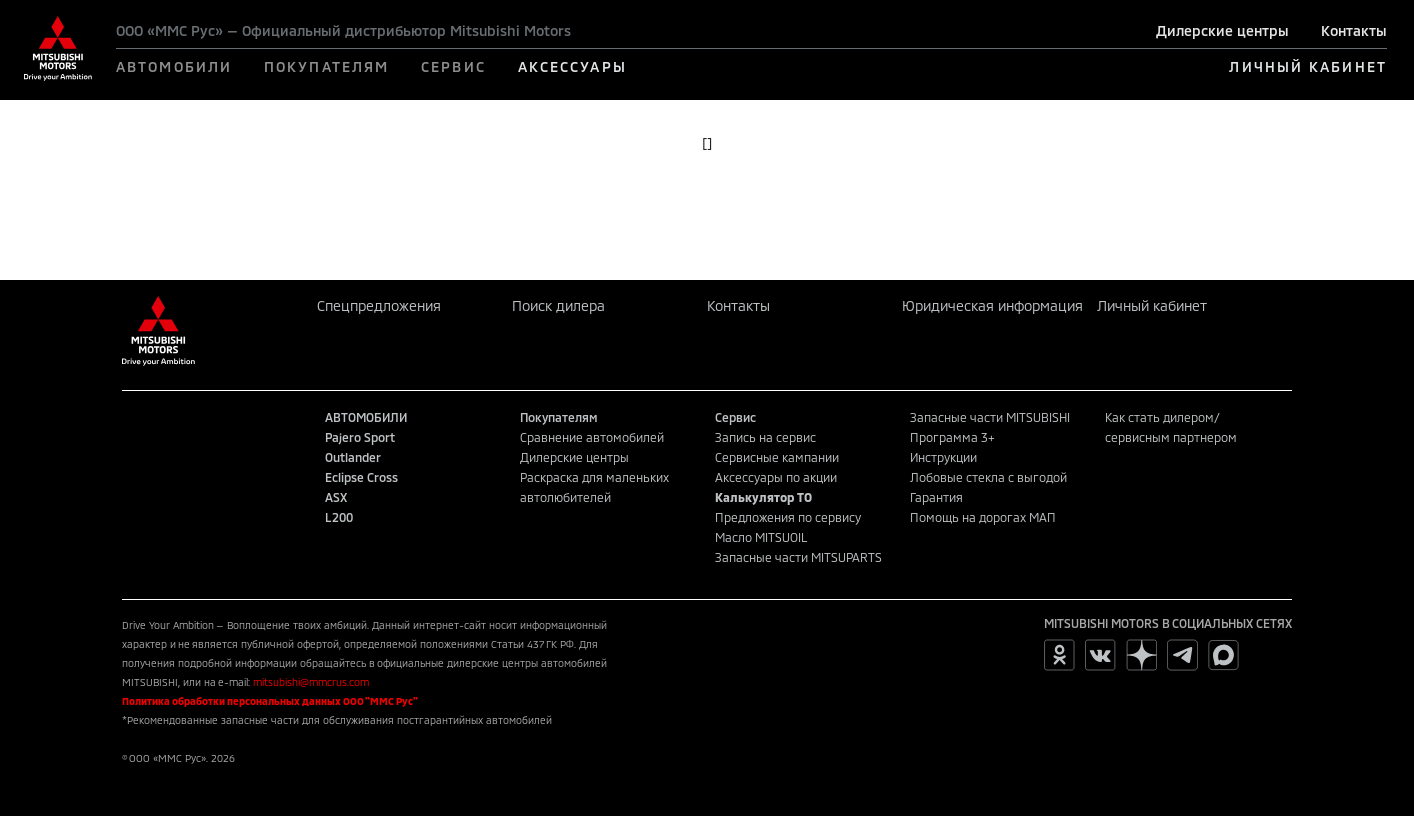 This screenshot has height=816, width=1414. Describe the element at coordinates (311, 682) in the screenshot. I see `mitsubishi@mmcrus.com` at that location.